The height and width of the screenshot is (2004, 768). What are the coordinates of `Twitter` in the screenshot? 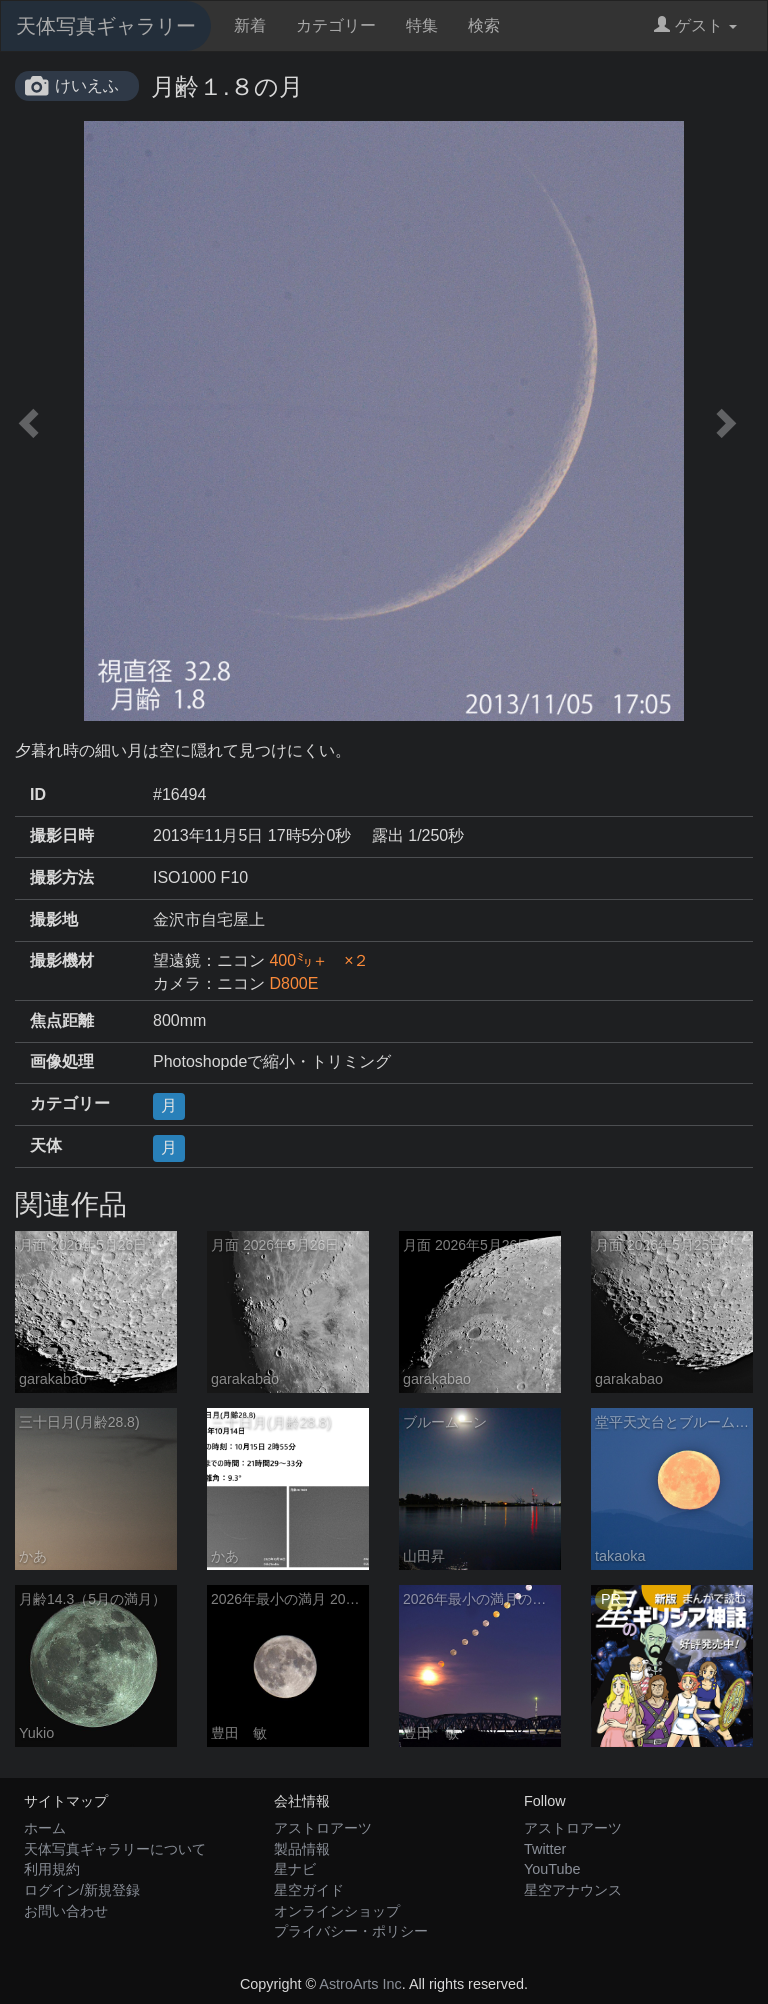 It's located at (545, 1849).